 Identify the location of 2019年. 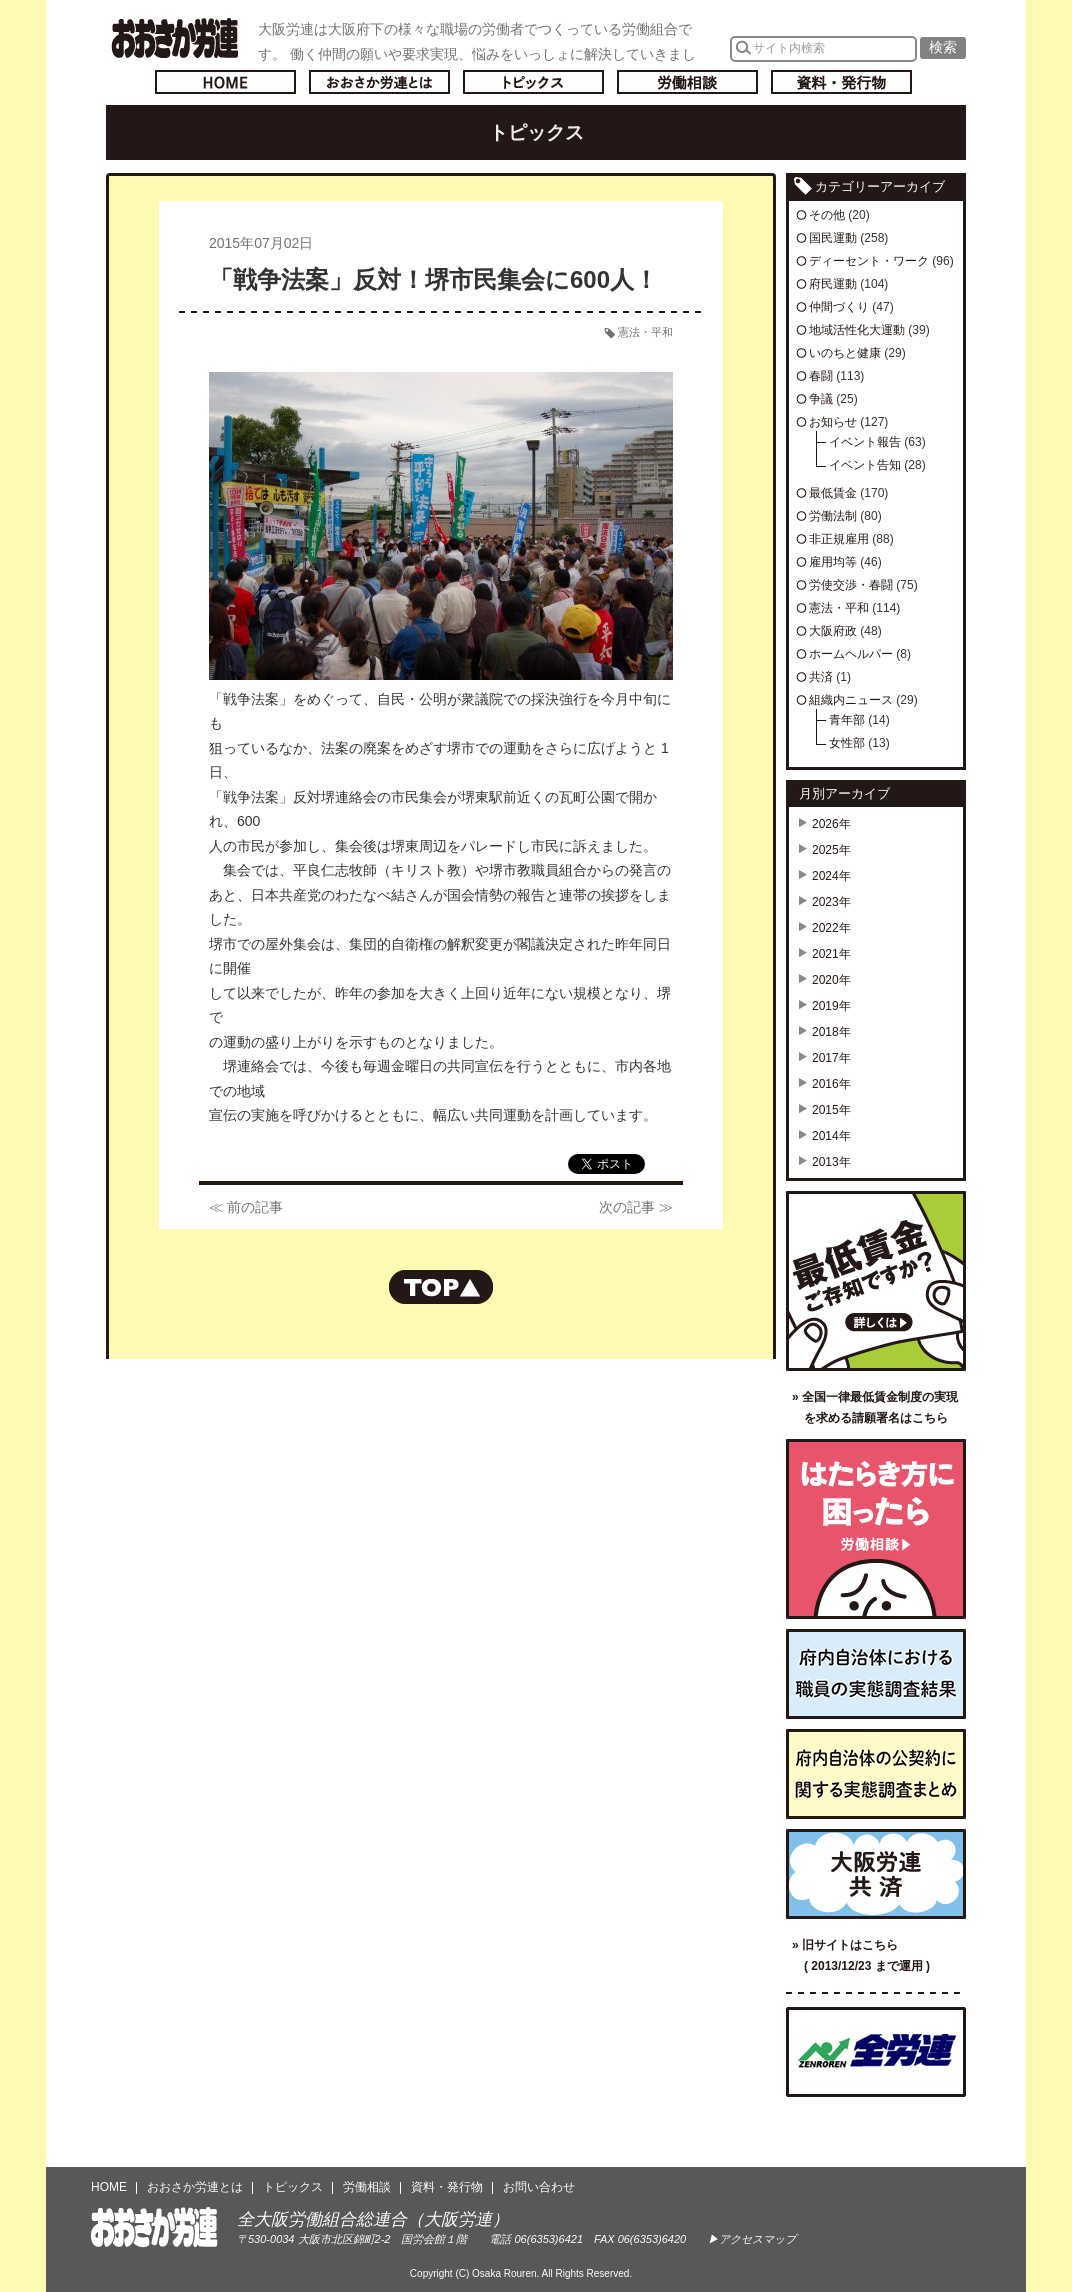
(831, 1006).